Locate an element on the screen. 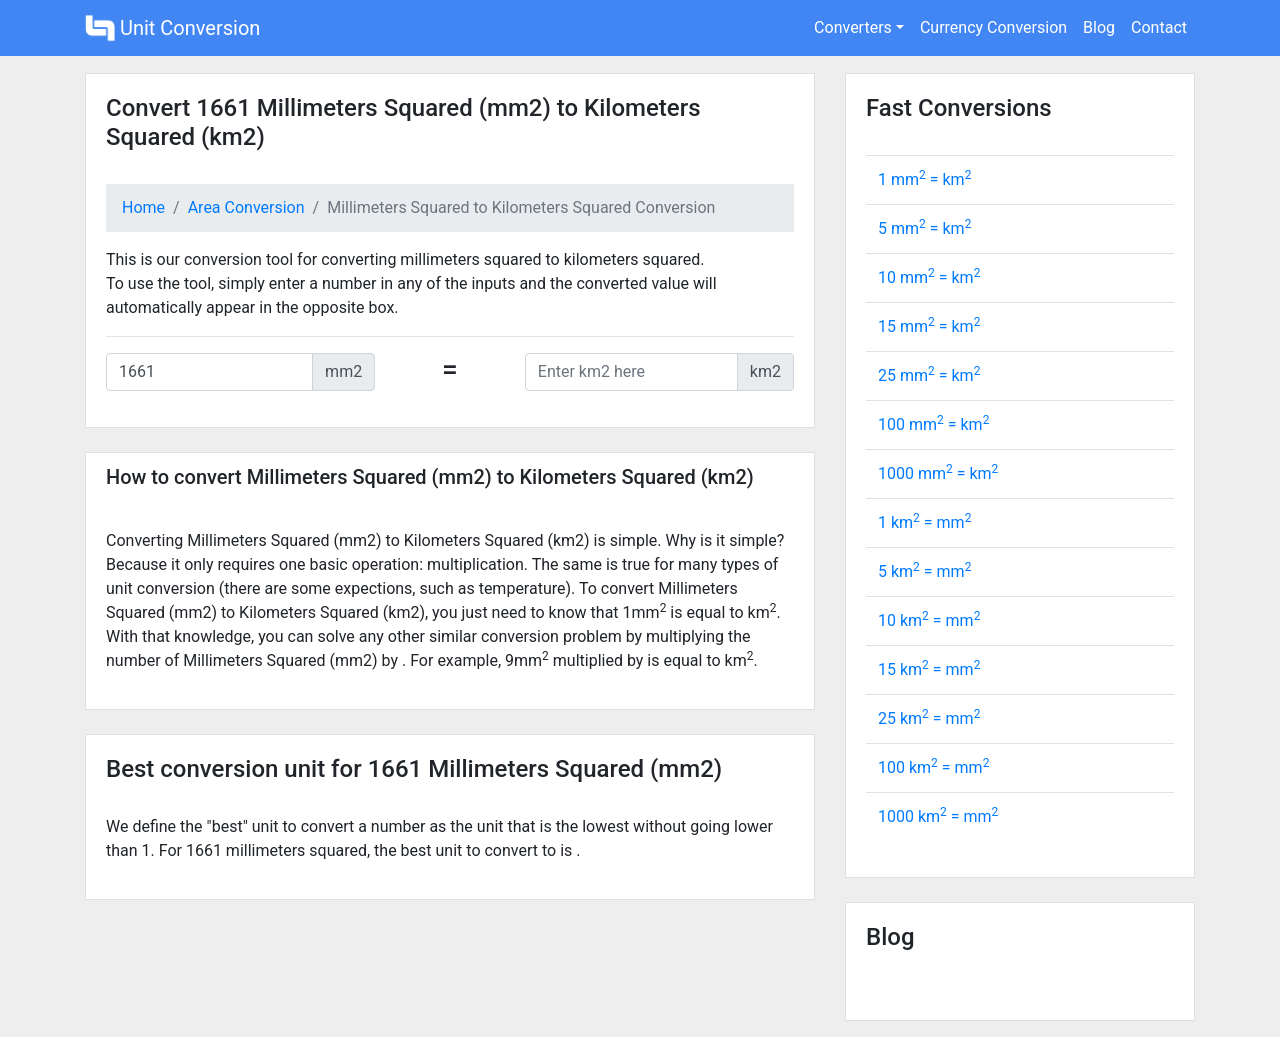  100 mm = km is located at coordinates (933, 424).